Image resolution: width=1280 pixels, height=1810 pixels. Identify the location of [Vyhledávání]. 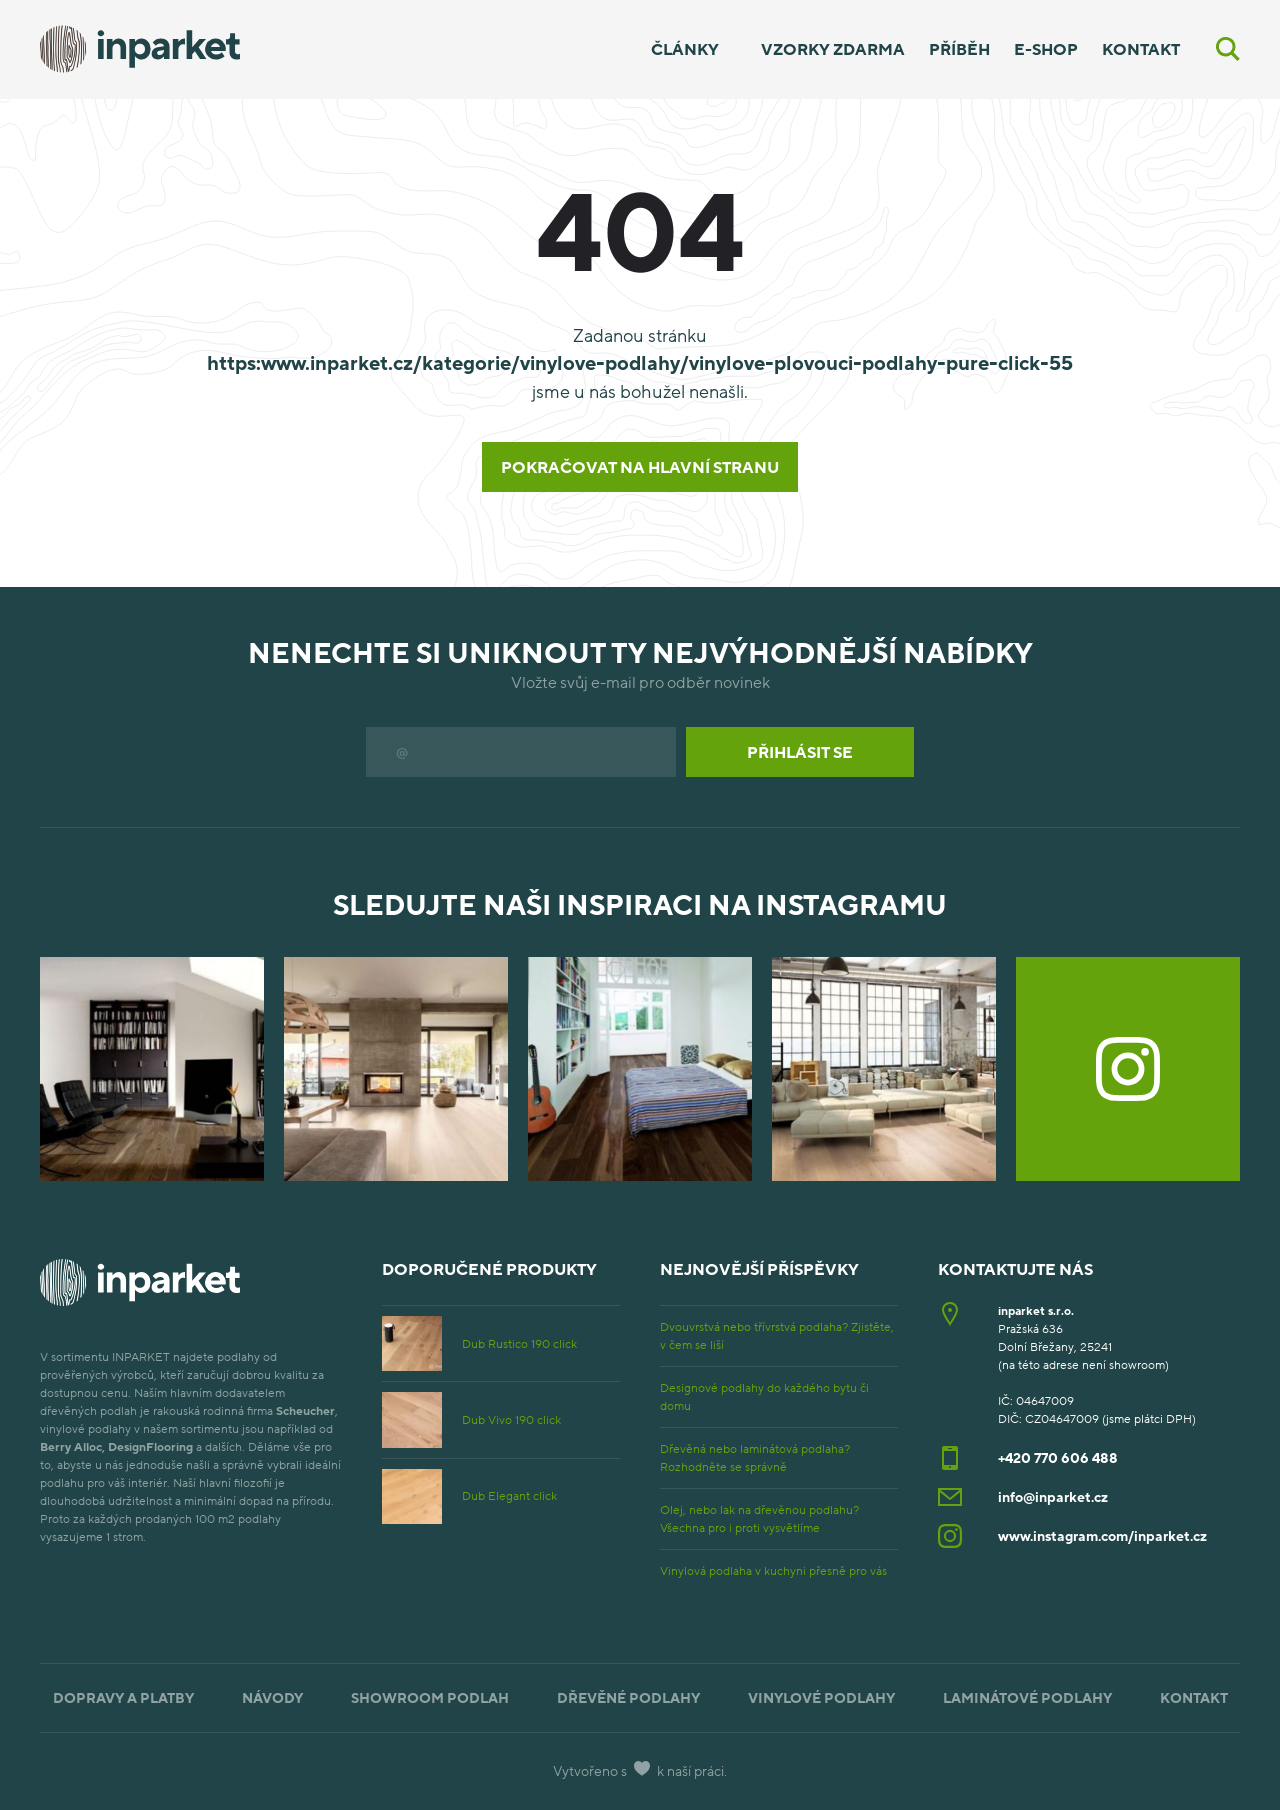
(1228, 49).